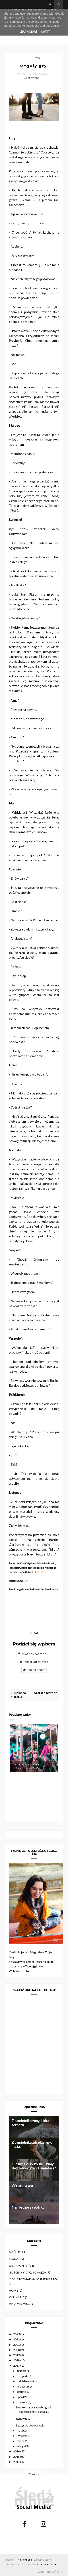  I want to click on Share on Twitter, so click(36, 1662).